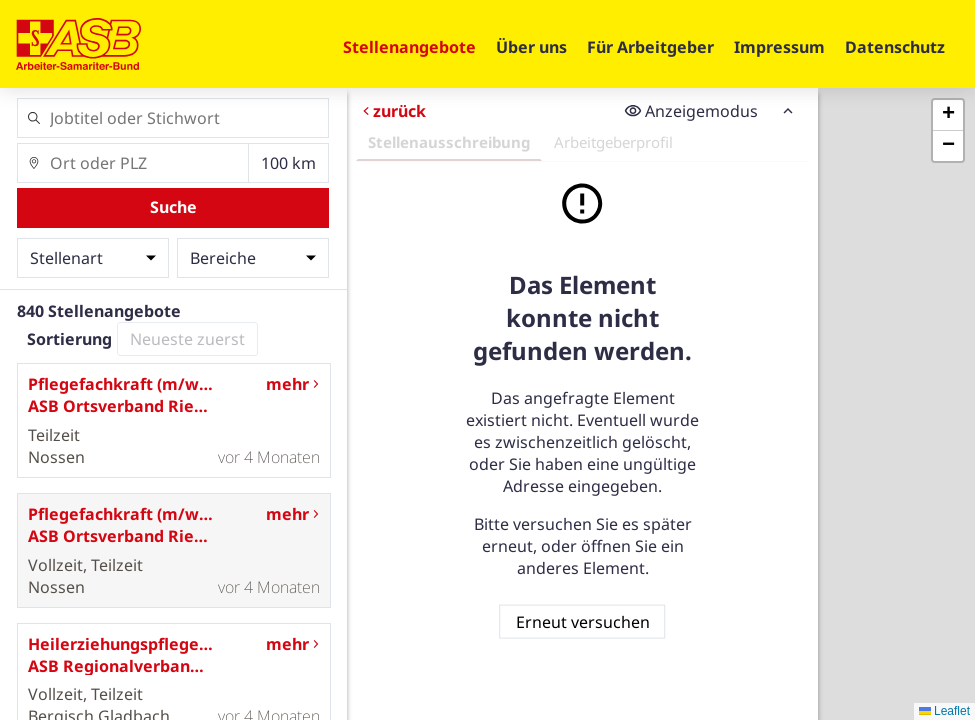 The width and height of the screenshot is (975, 720). I want to click on Arbeitgeberprofil, so click(613, 142).